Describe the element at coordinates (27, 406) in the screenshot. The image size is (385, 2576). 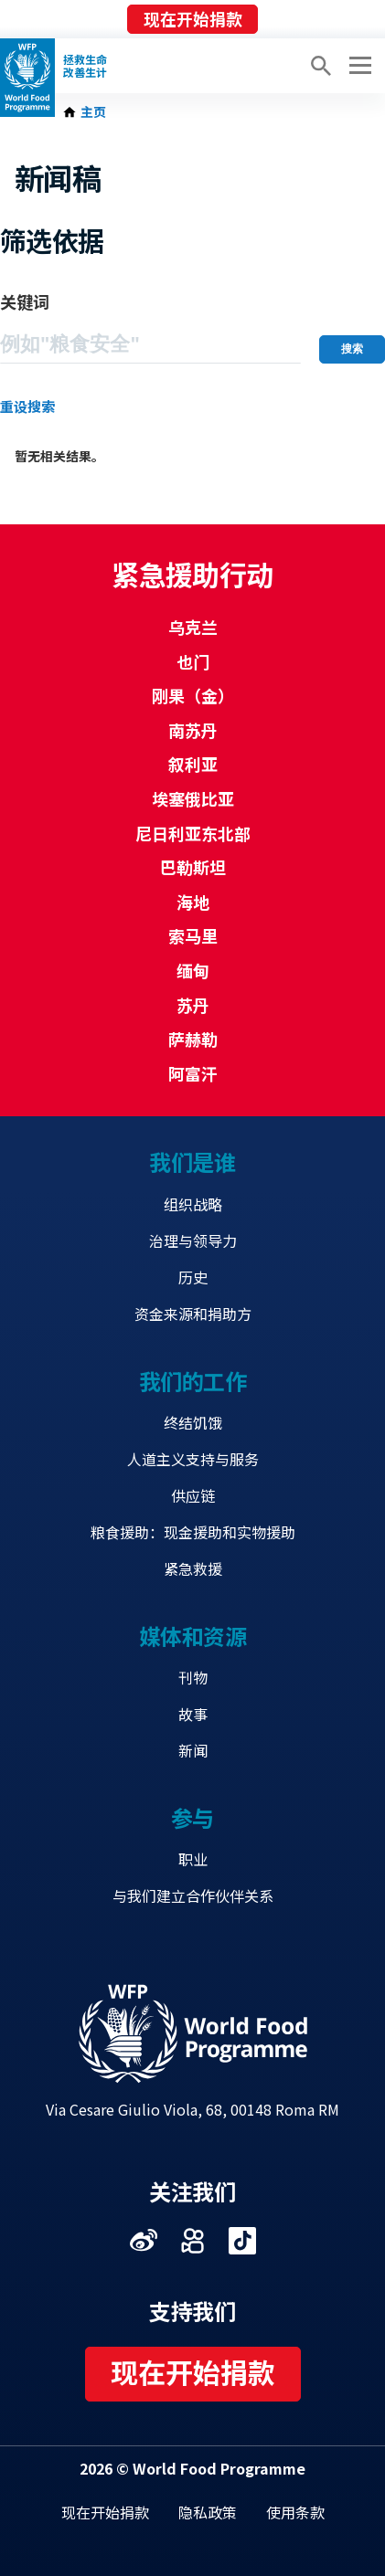
I see `重设搜索` at that location.